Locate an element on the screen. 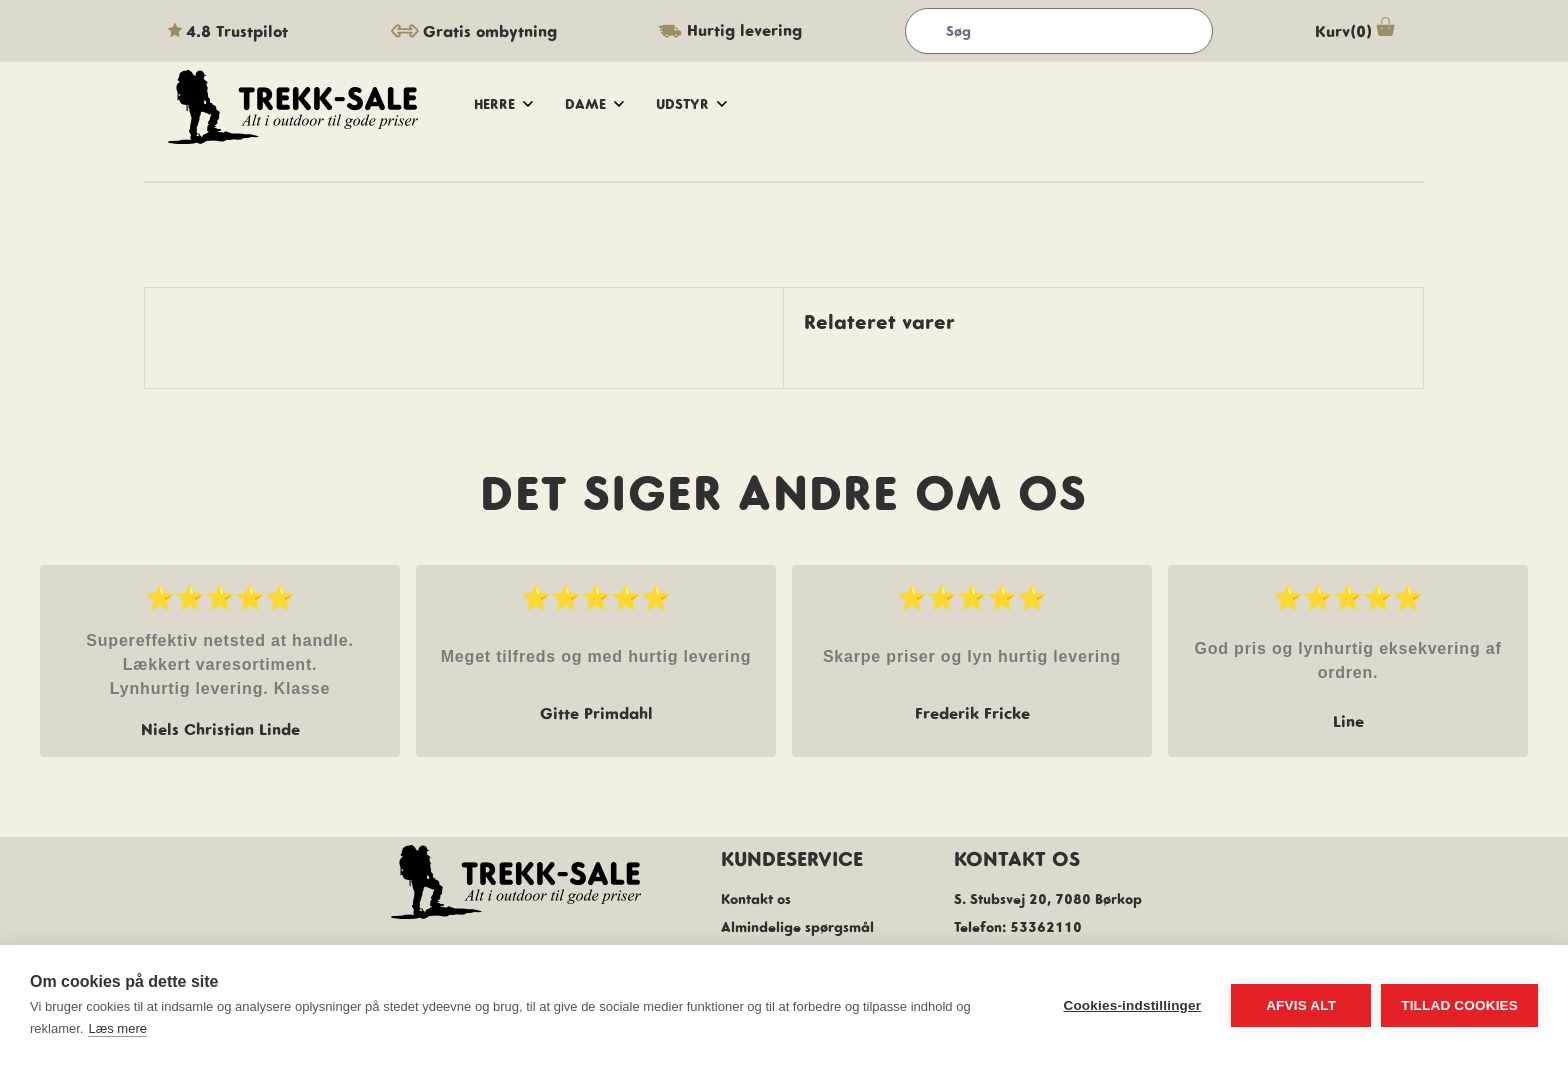 This screenshot has width=1568, height=1065. Kontakt os is located at coordinates (756, 899).